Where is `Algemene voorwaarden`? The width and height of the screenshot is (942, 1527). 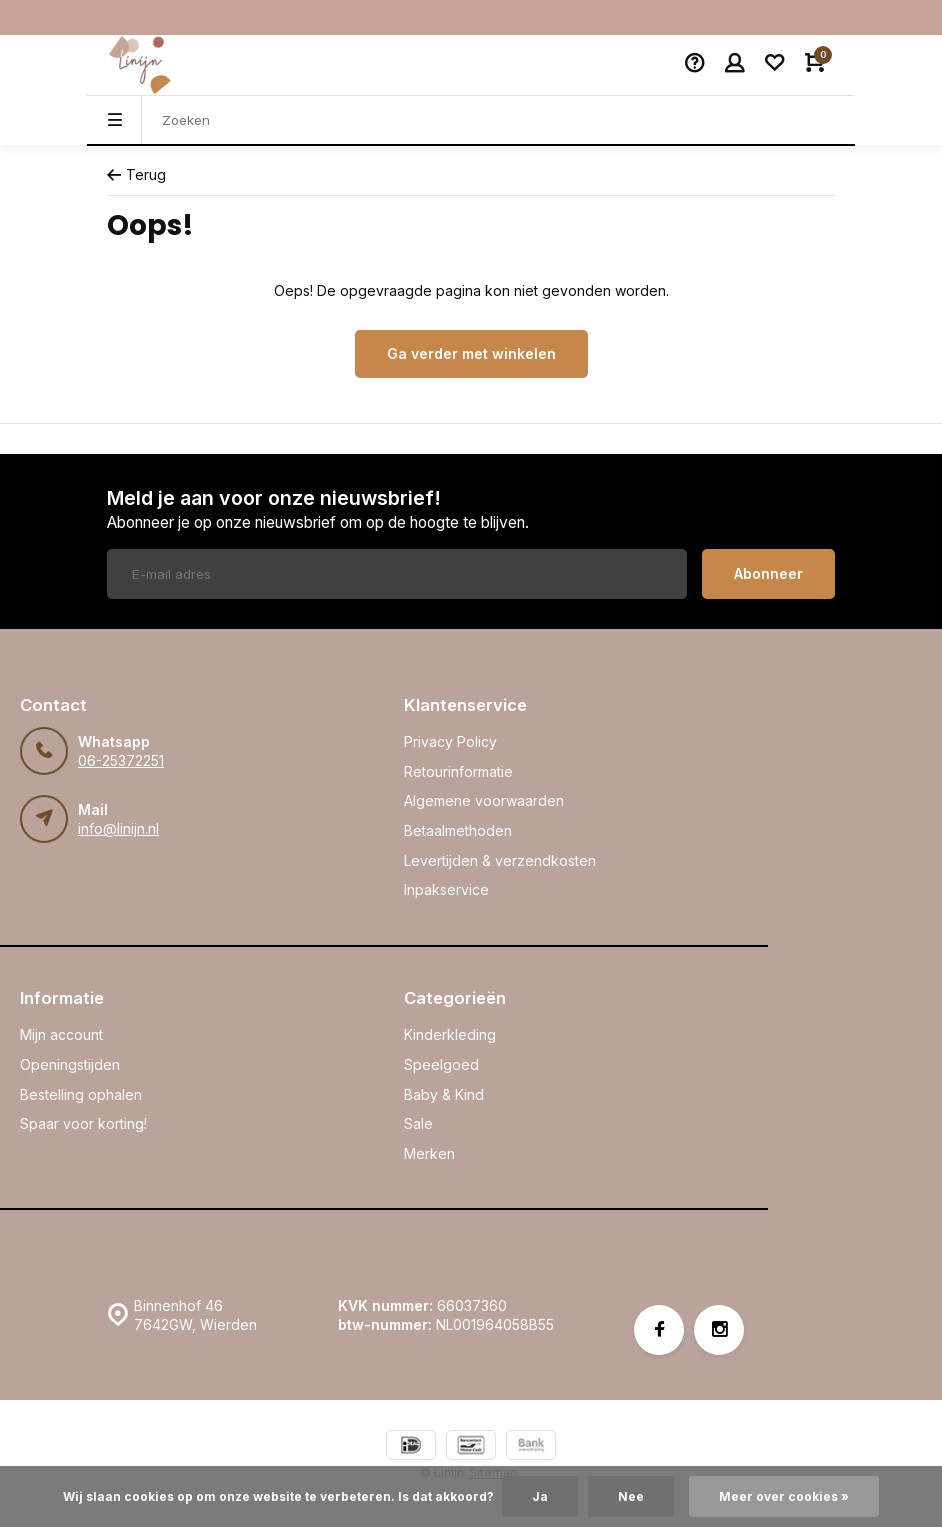
Algemene voorwaarden is located at coordinates (484, 800).